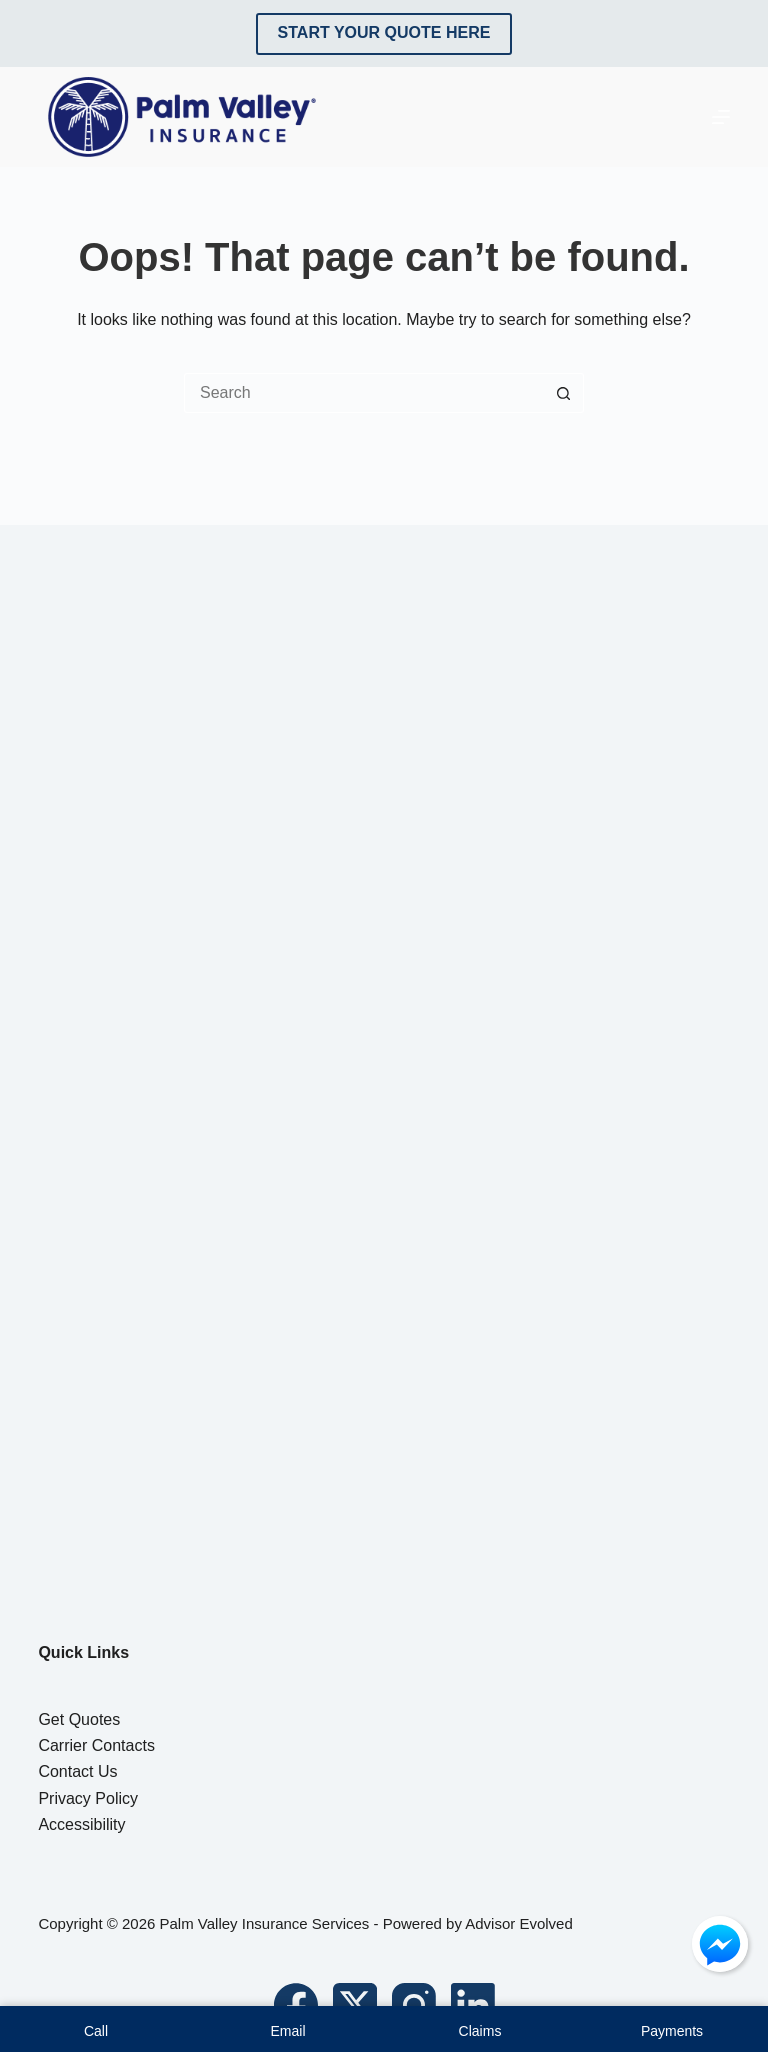  Describe the element at coordinates (81, 1824) in the screenshot. I see `Accessibility` at that location.